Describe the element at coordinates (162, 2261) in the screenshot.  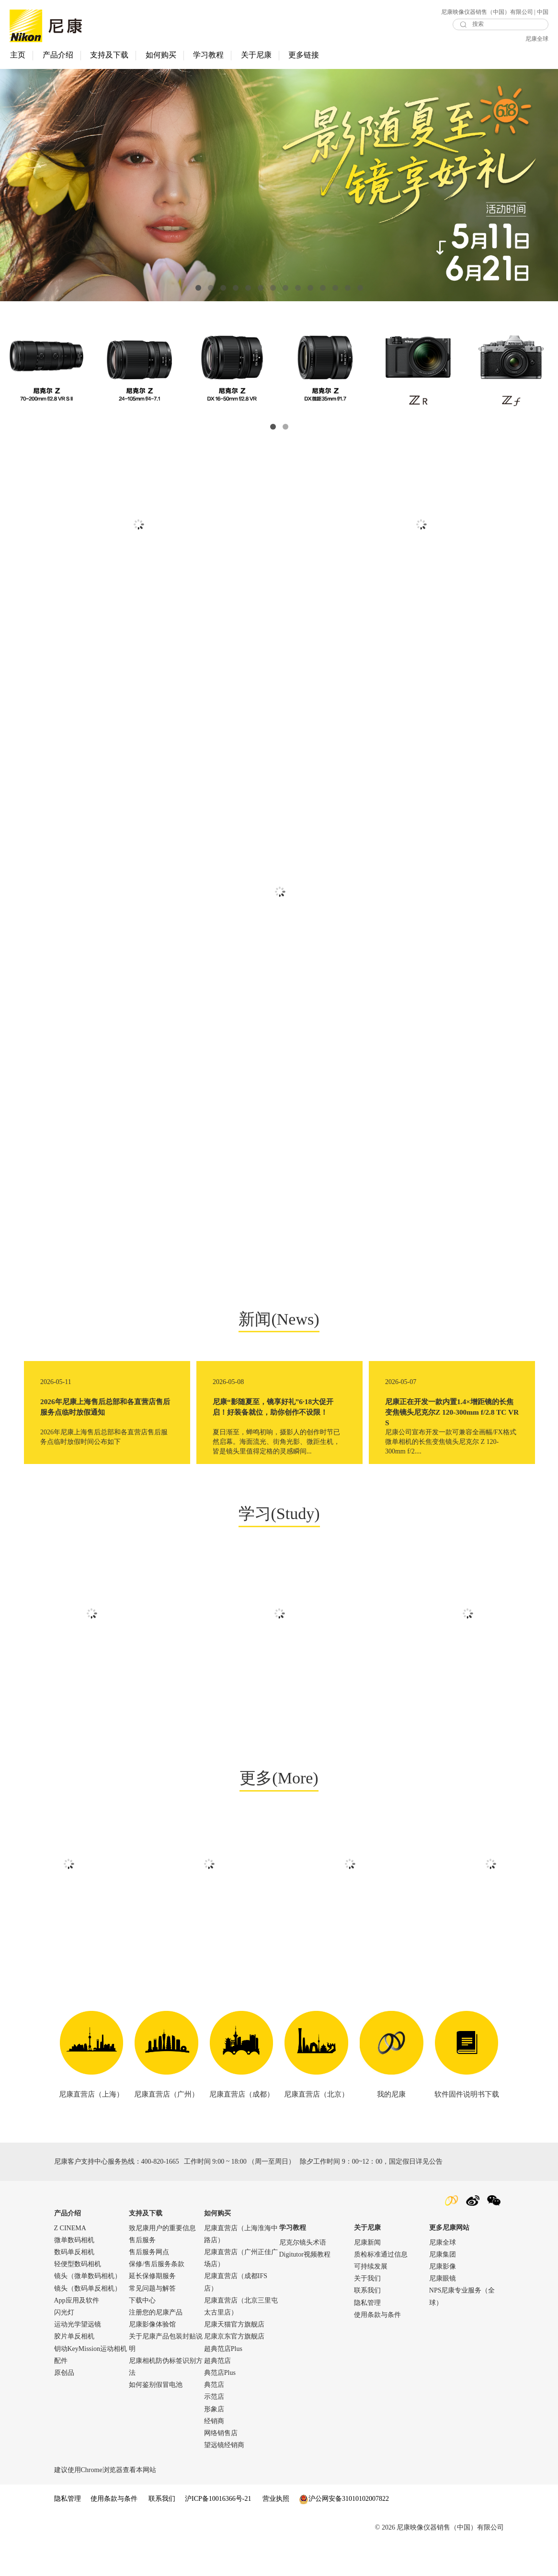
I see `致尼康用户的重要信息` at that location.